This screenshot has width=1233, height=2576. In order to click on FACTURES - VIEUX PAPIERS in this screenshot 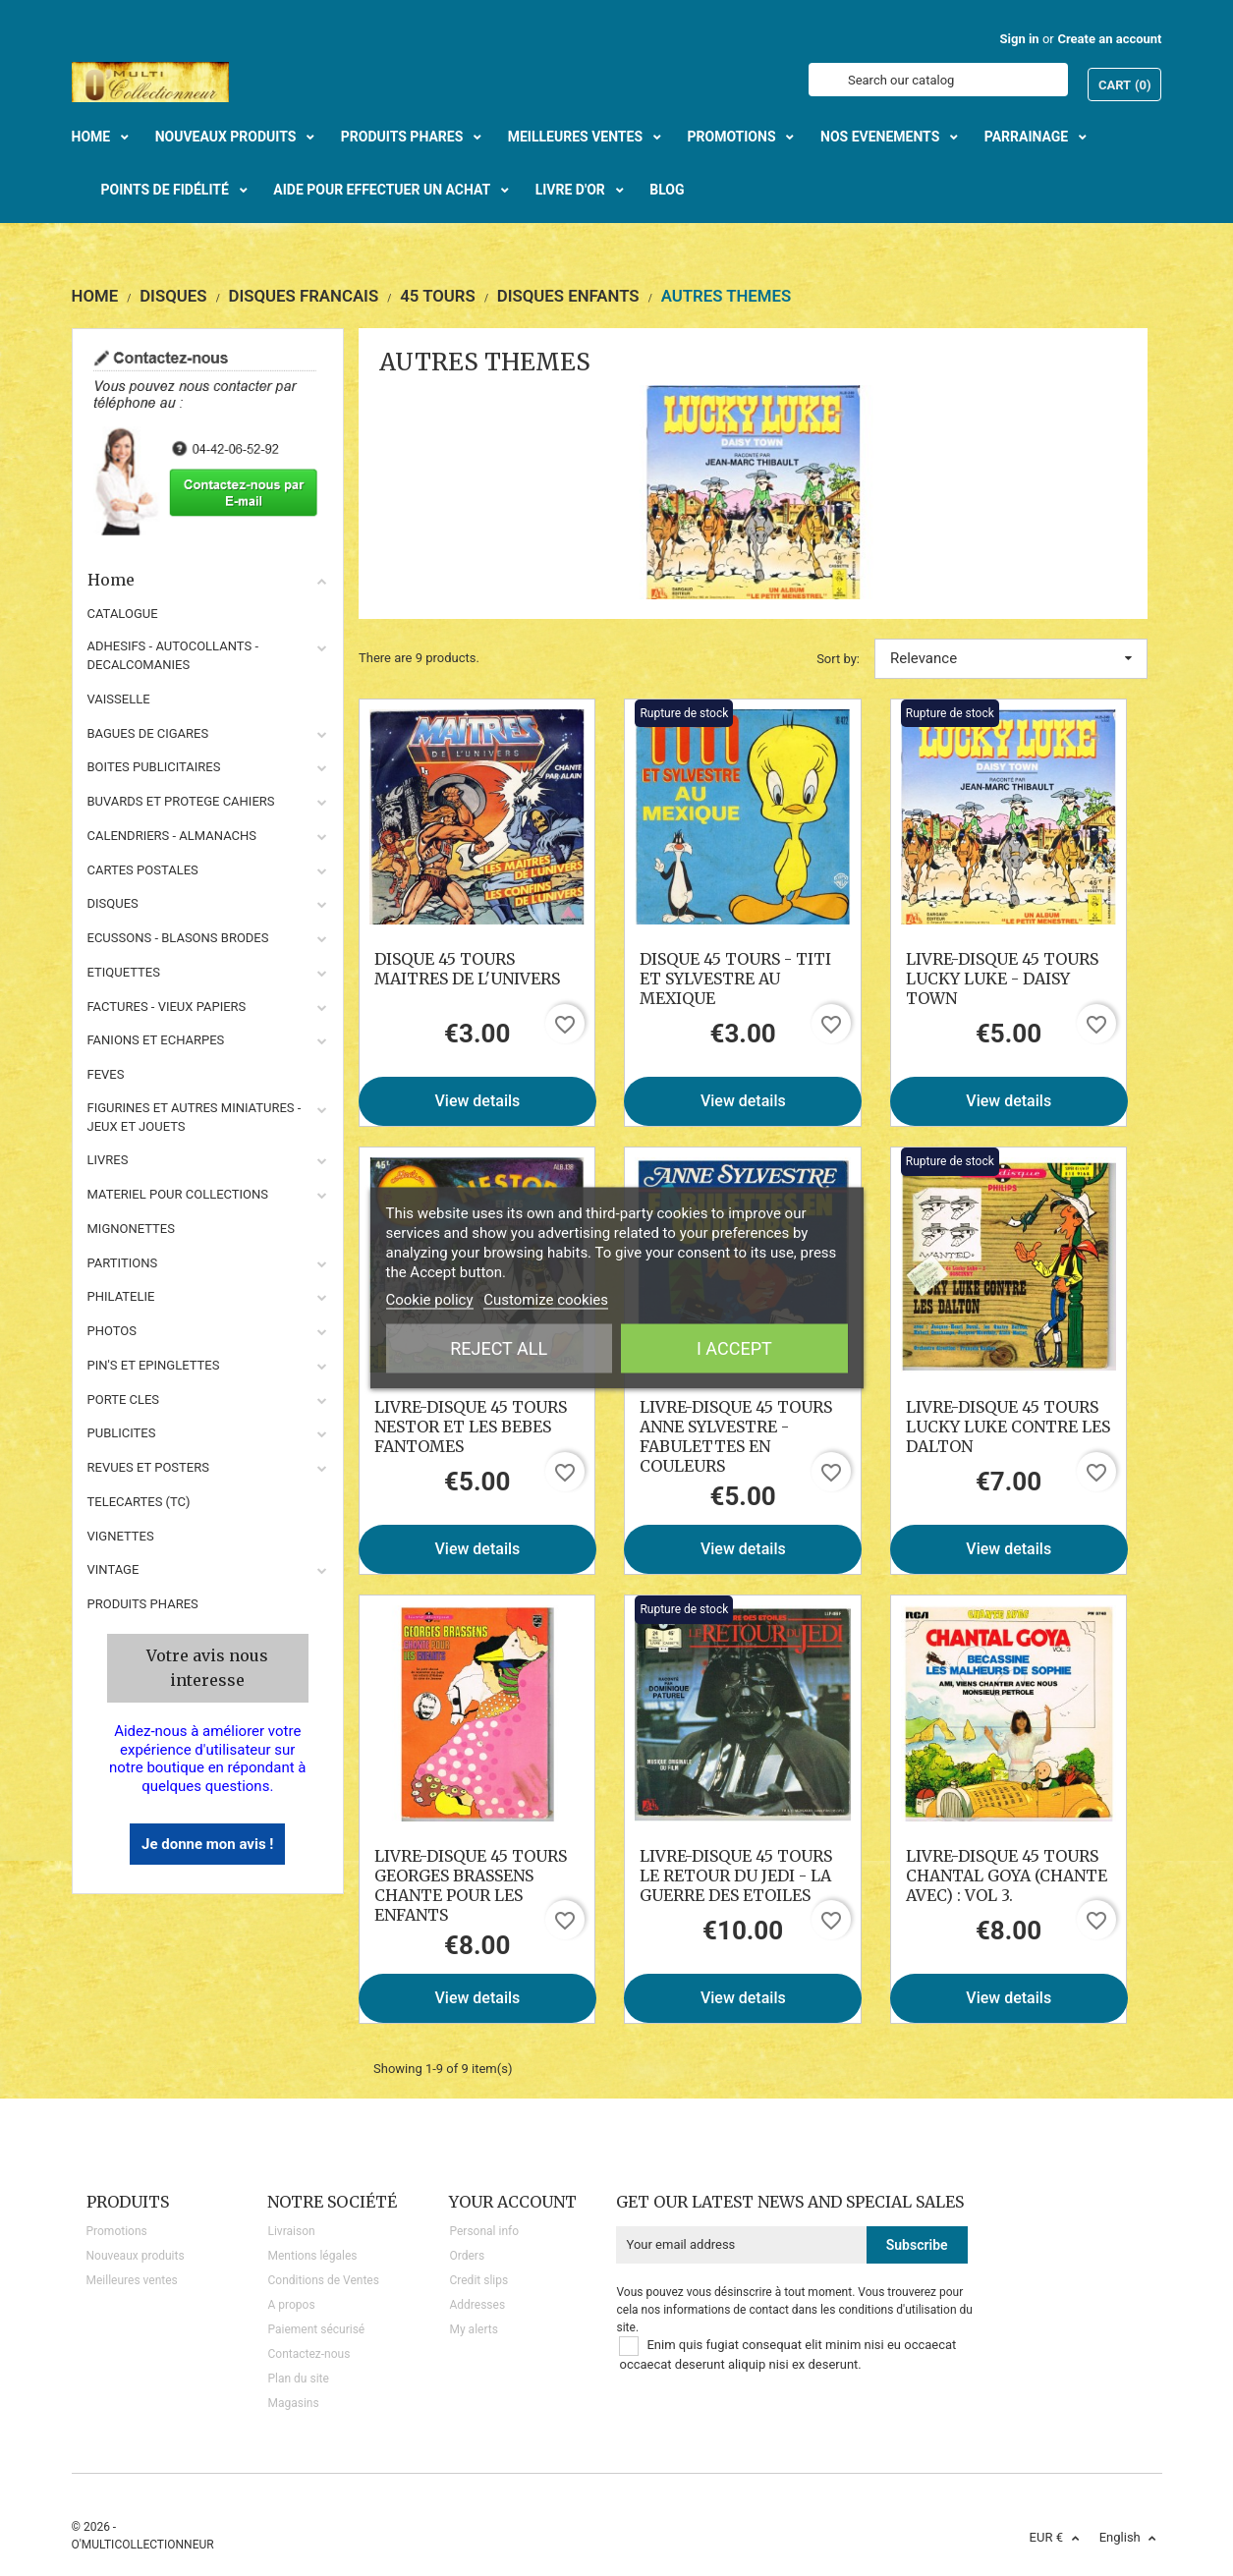, I will do `click(167, 1006)`.